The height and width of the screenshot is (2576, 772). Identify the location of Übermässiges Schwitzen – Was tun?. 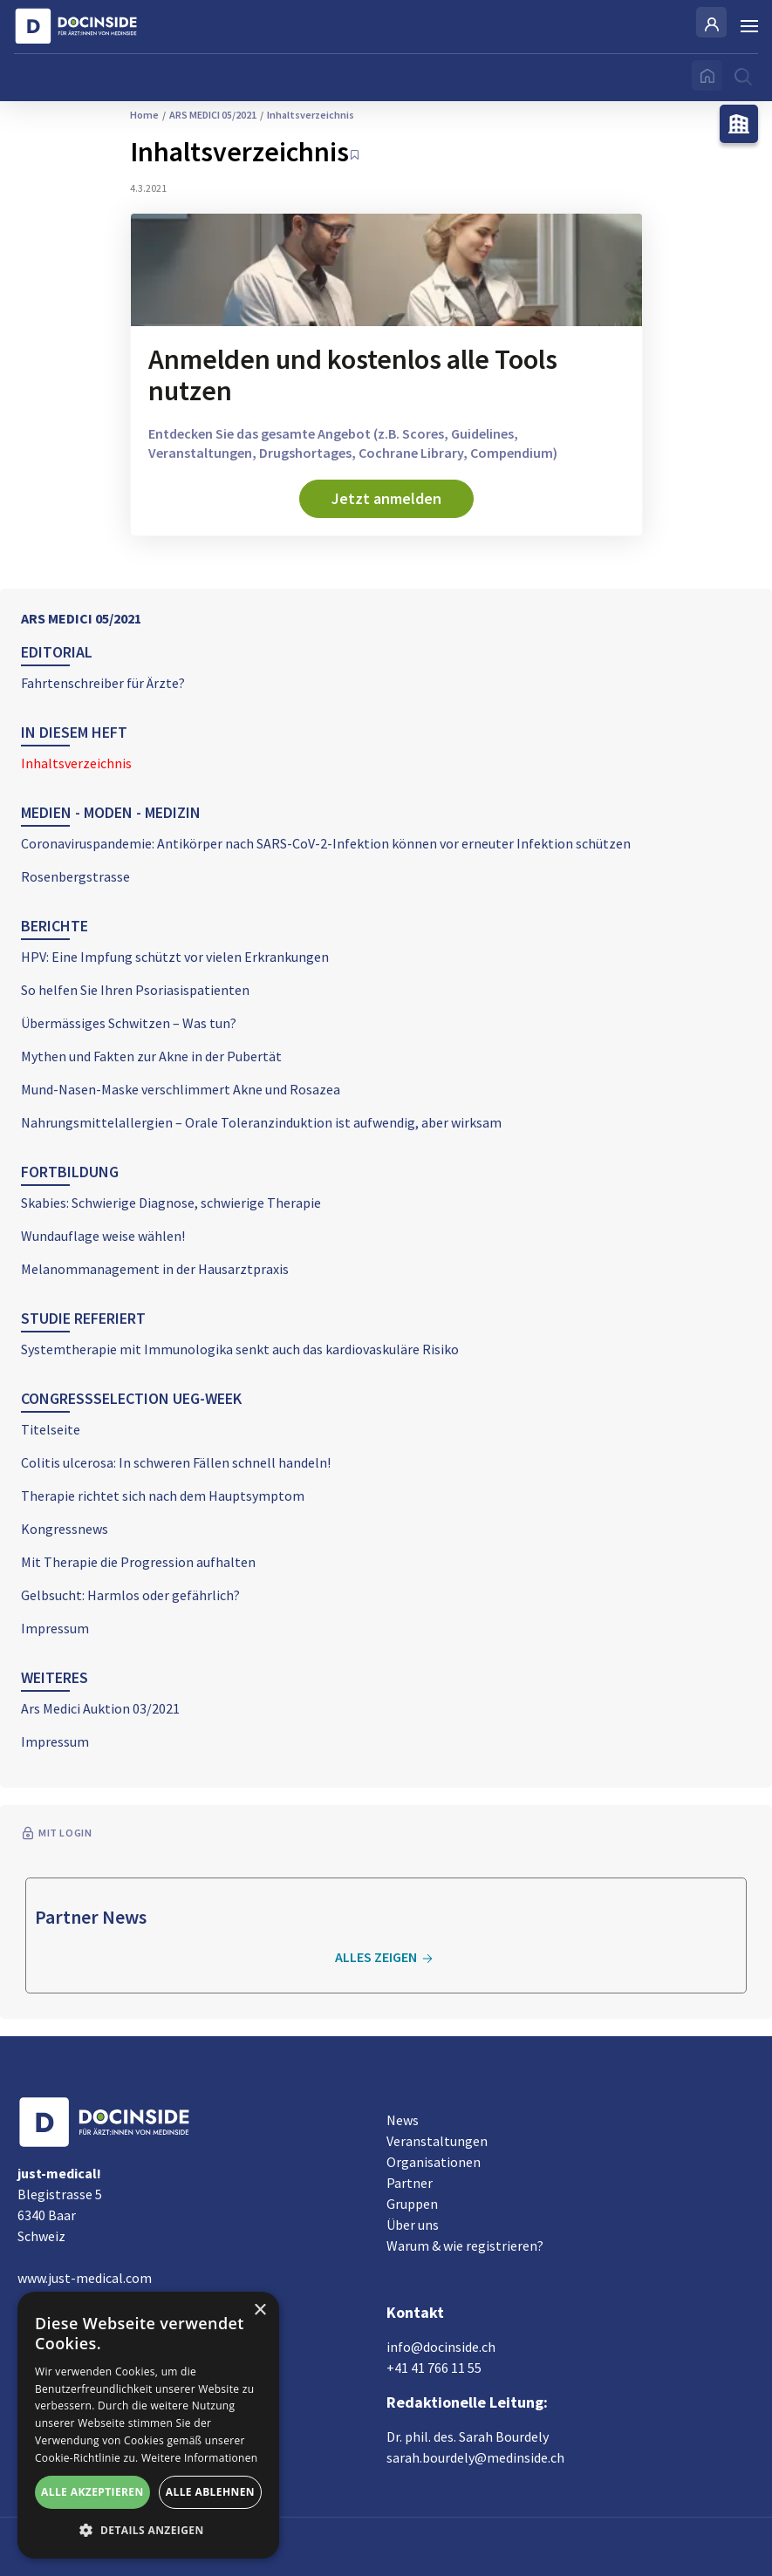
(128, 1023).